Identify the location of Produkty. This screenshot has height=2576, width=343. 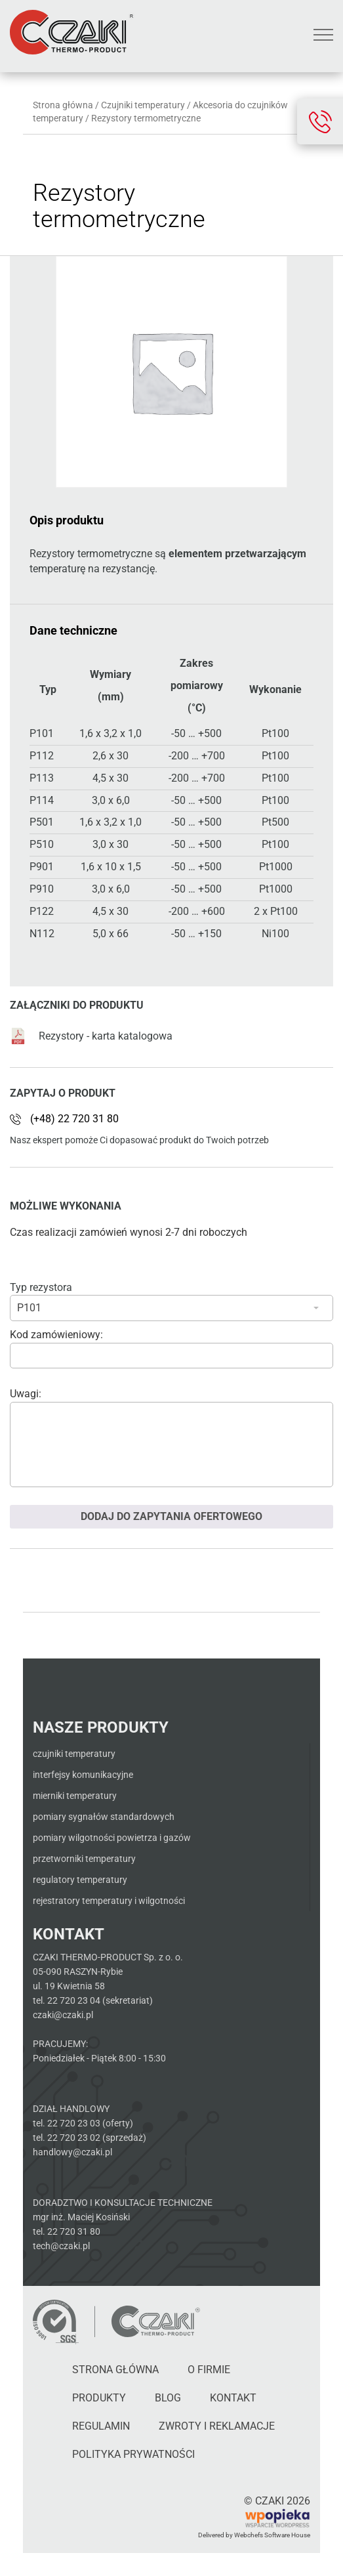
(99, 2398).